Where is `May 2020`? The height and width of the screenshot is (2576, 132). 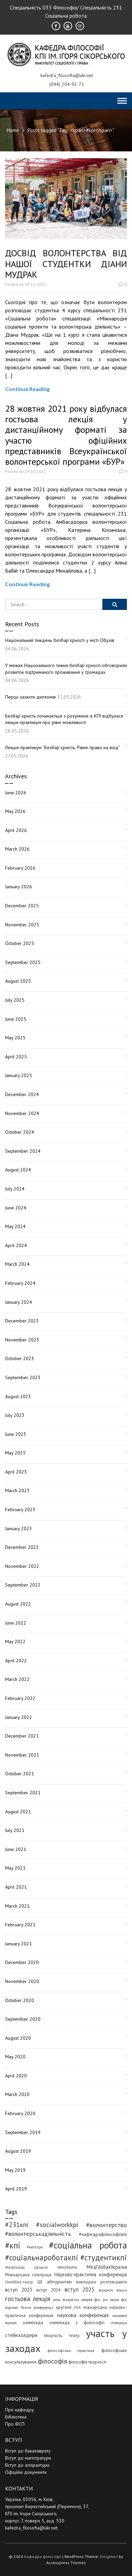 May 2020 is located at coordinates (15, 2057).